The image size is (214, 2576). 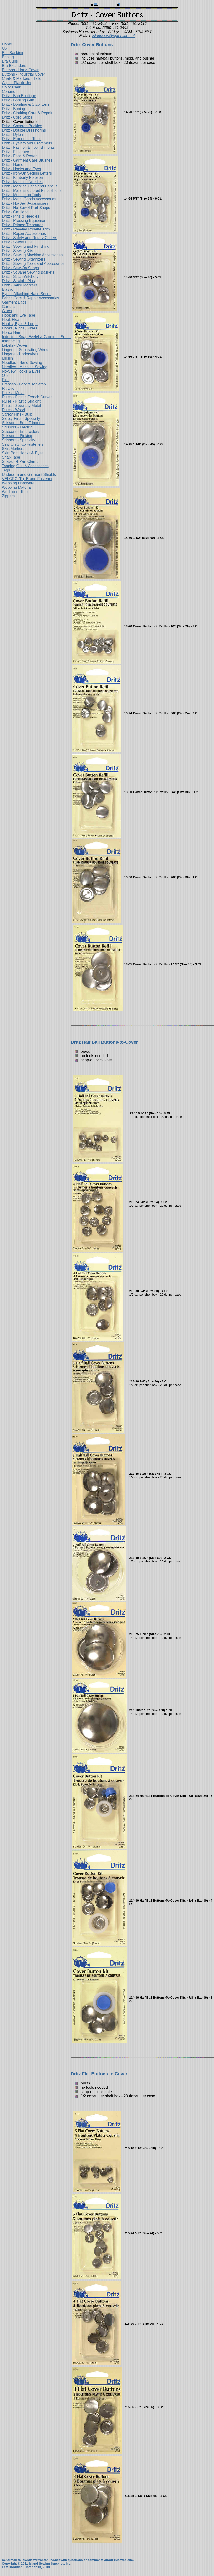 I want to click on Dritz - Safety Pins, so click(x=17, y=242).